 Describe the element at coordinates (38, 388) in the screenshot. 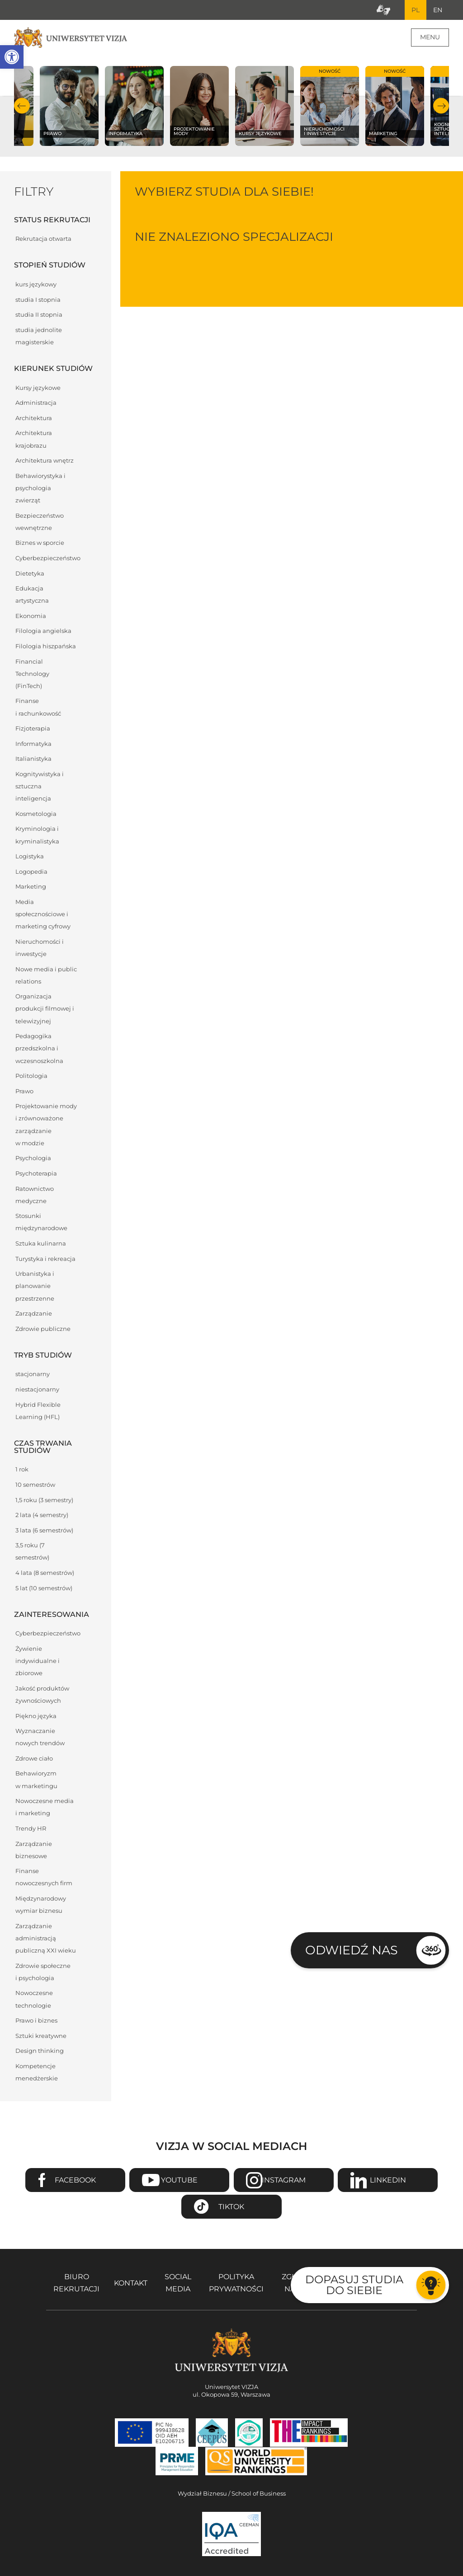

I see `Kursy językowe` at that location.